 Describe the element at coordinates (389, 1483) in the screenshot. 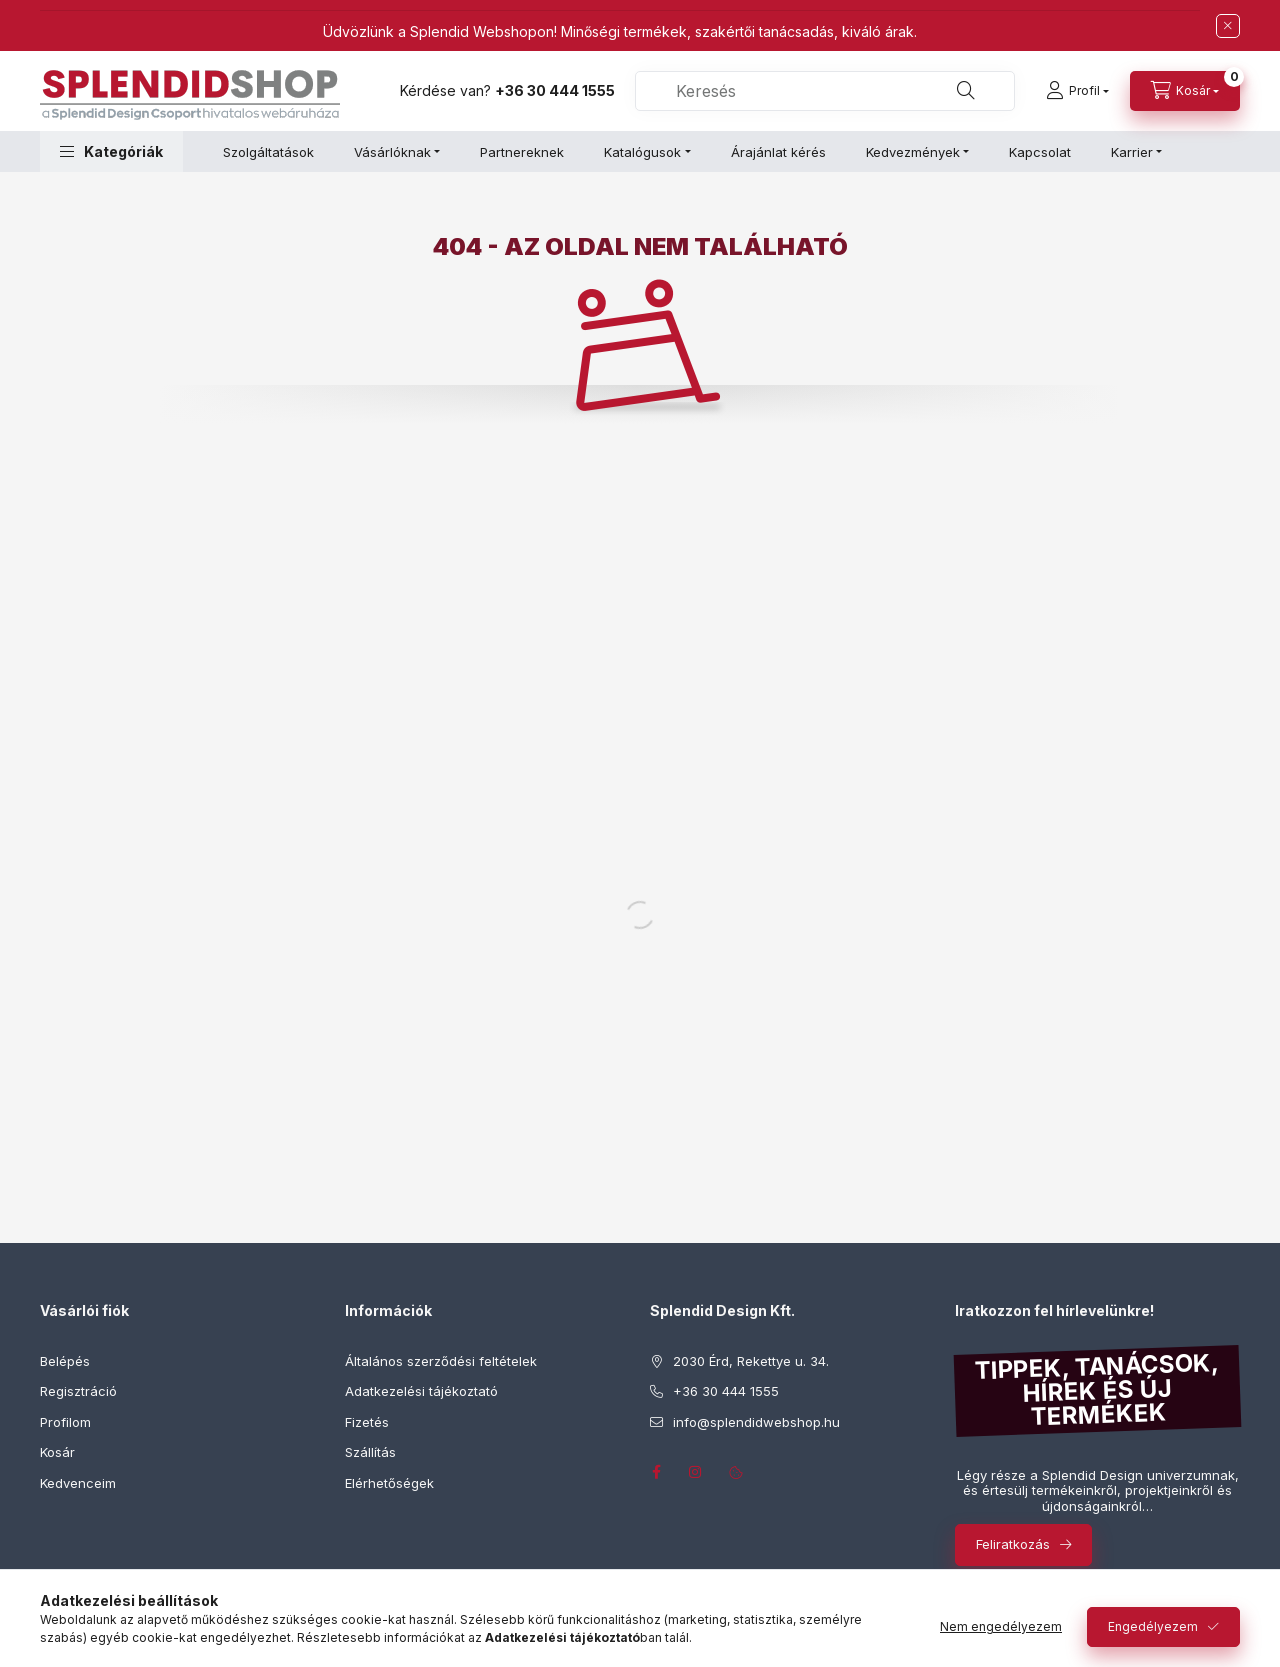

I see `Elérhetőségek` at that location.